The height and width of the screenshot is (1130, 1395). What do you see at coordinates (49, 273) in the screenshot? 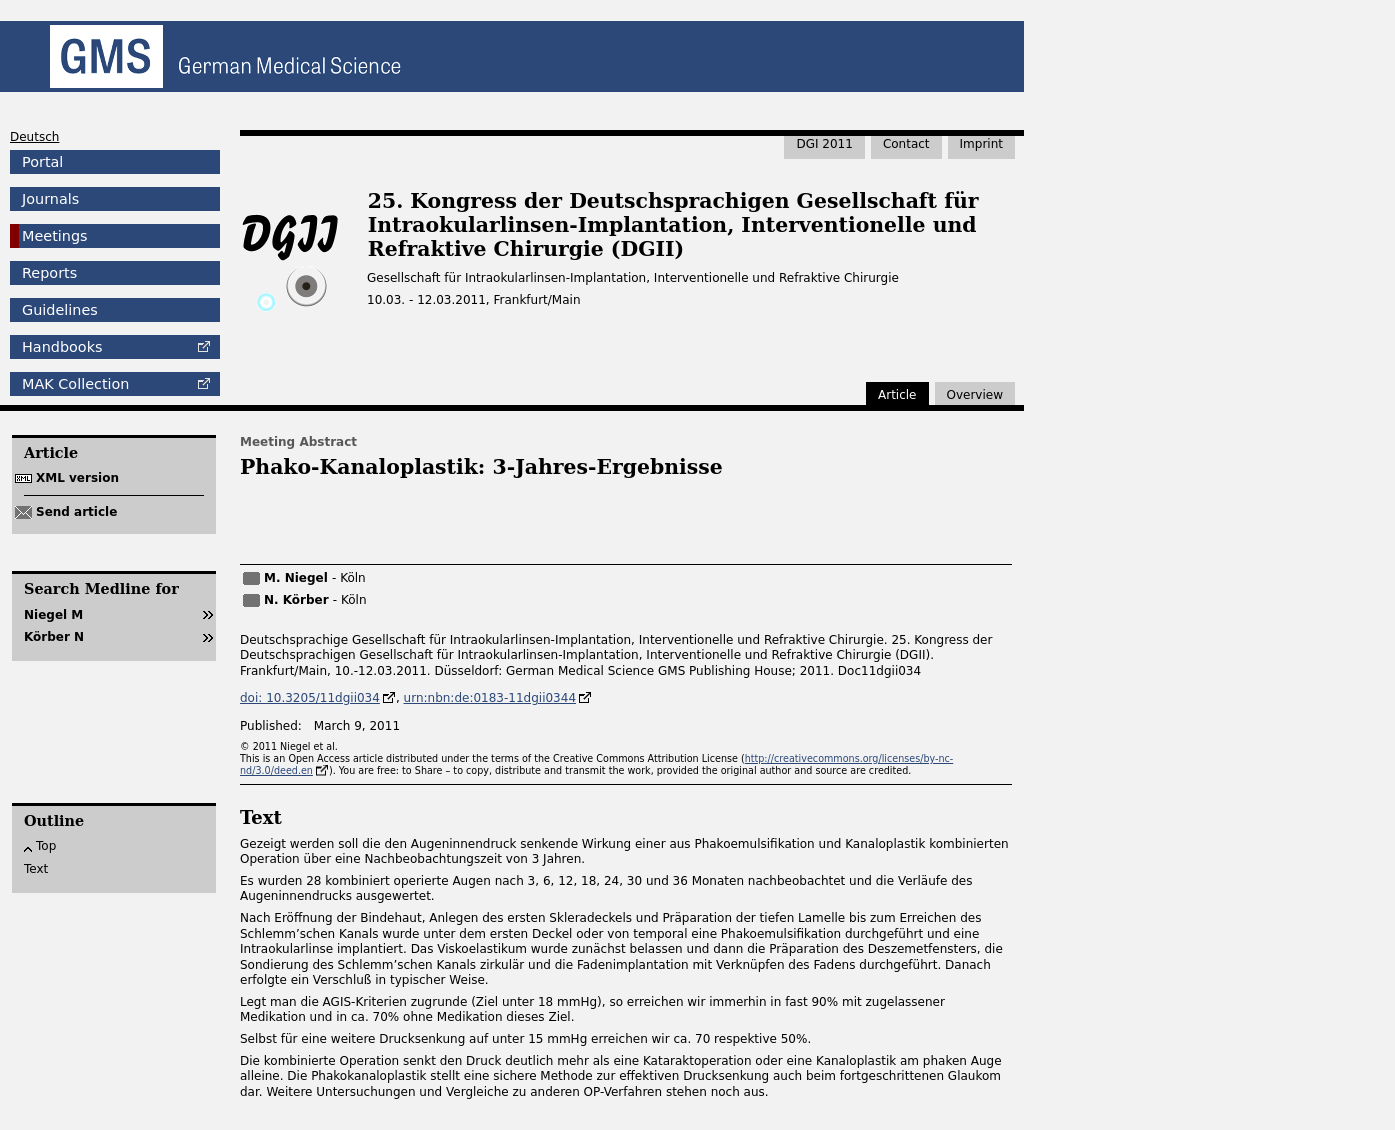
I see `Reports` at bounding box center [49, 273].